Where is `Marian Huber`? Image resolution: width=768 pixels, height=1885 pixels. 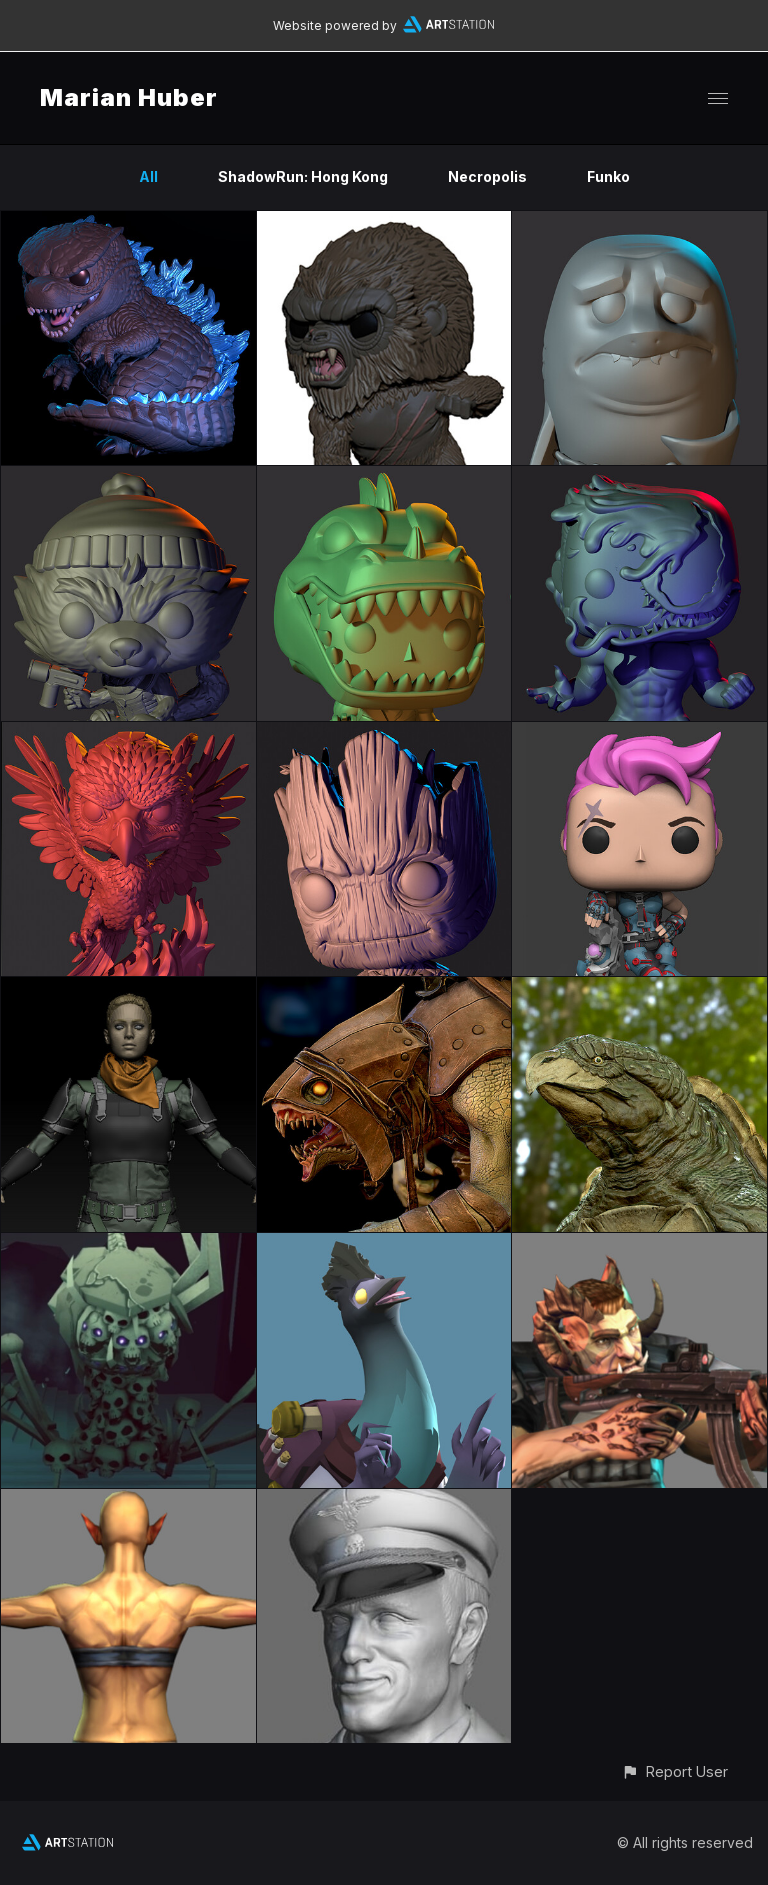 Marian Huber is located at coordinates (129, 97).